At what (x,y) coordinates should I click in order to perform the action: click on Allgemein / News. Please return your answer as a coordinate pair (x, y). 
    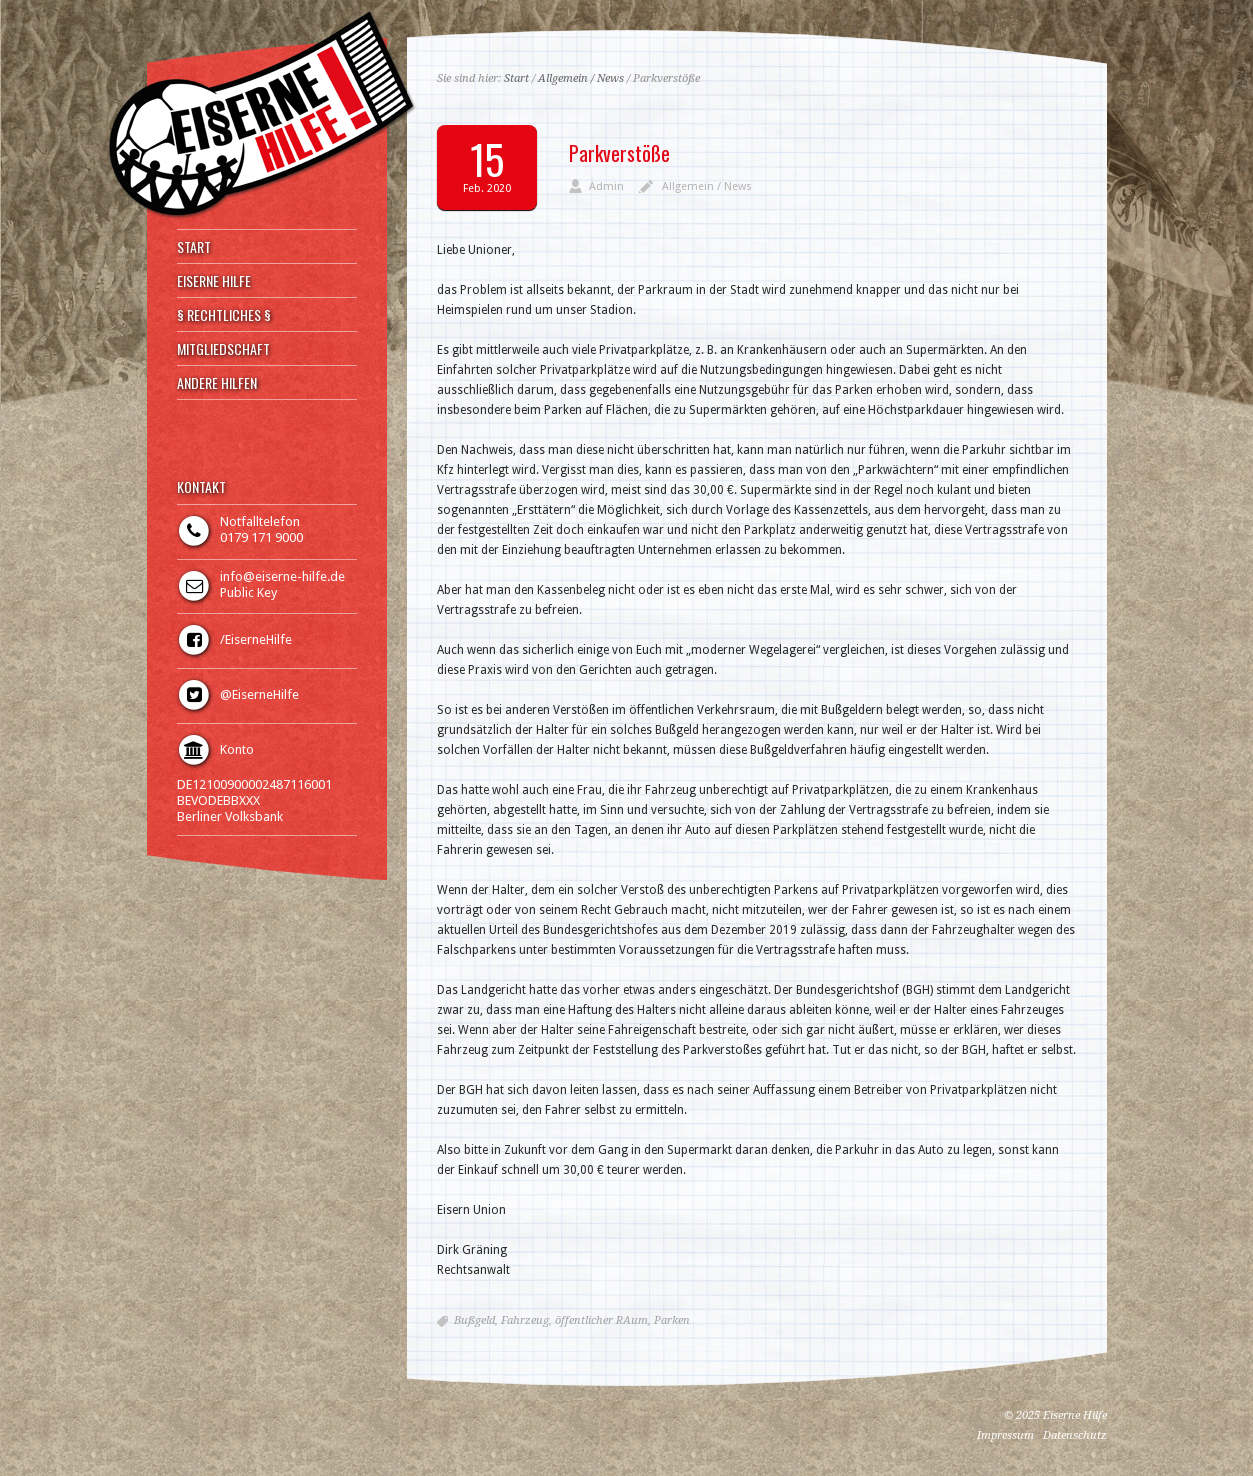
    Looking at the image, I should click on (581, 78).